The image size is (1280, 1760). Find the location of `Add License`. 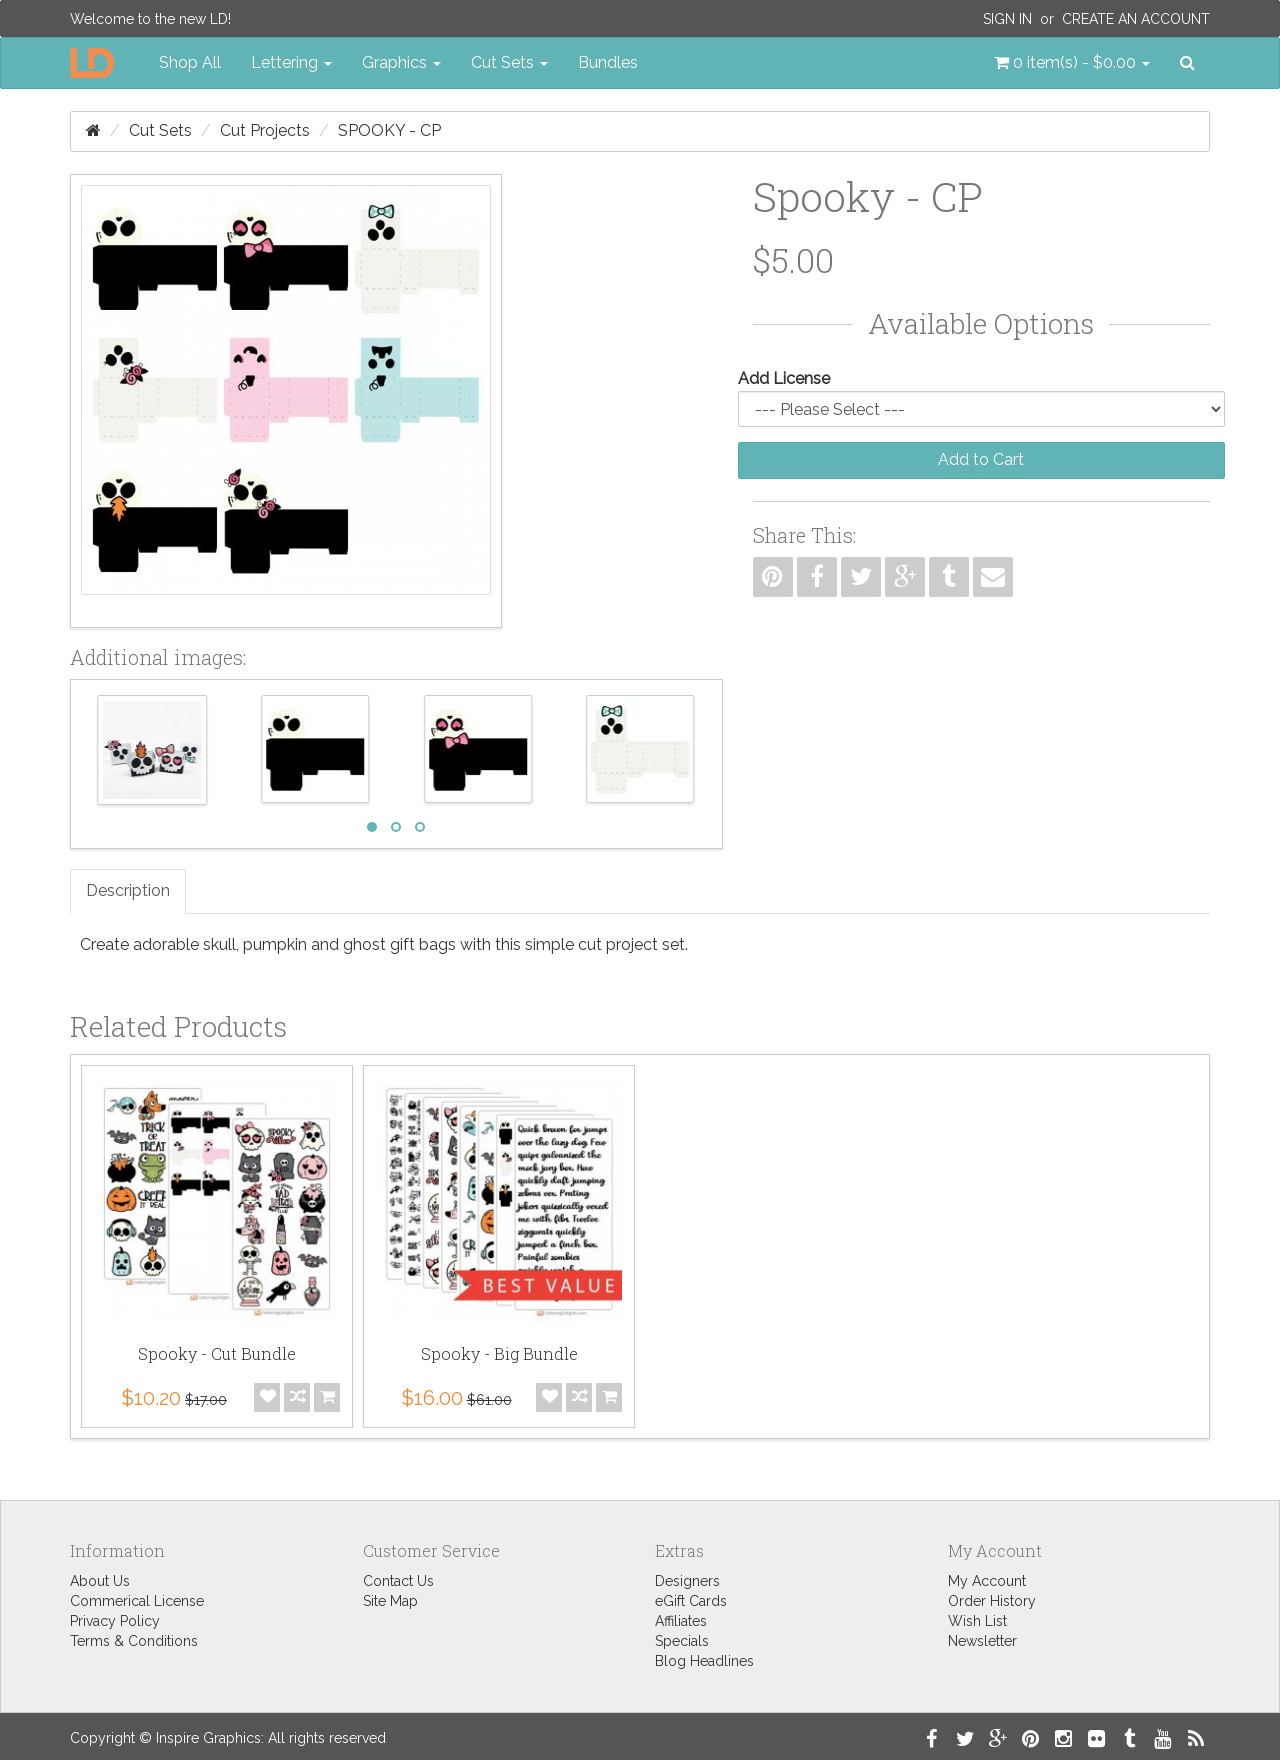

Add License is located at coordinates (784, 378).